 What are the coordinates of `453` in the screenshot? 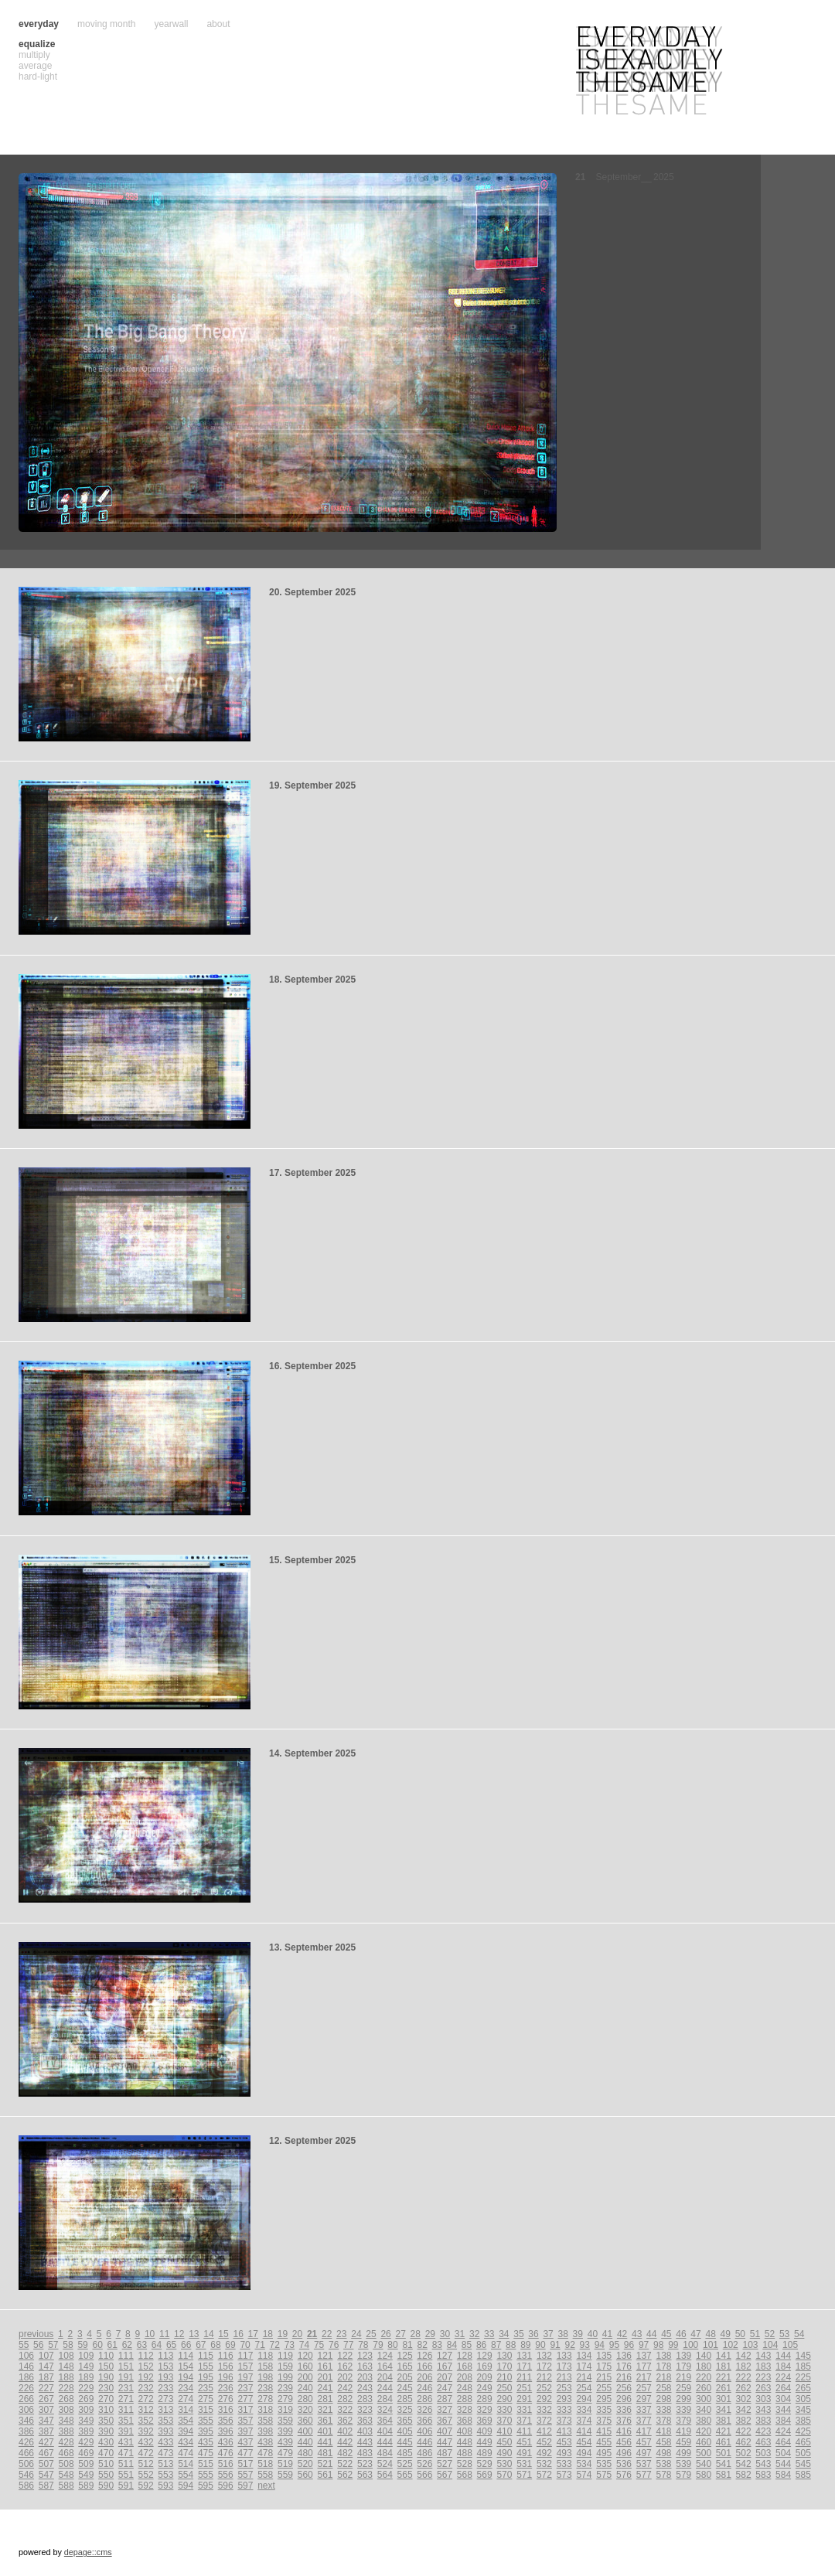 It's located at (564, 2442).